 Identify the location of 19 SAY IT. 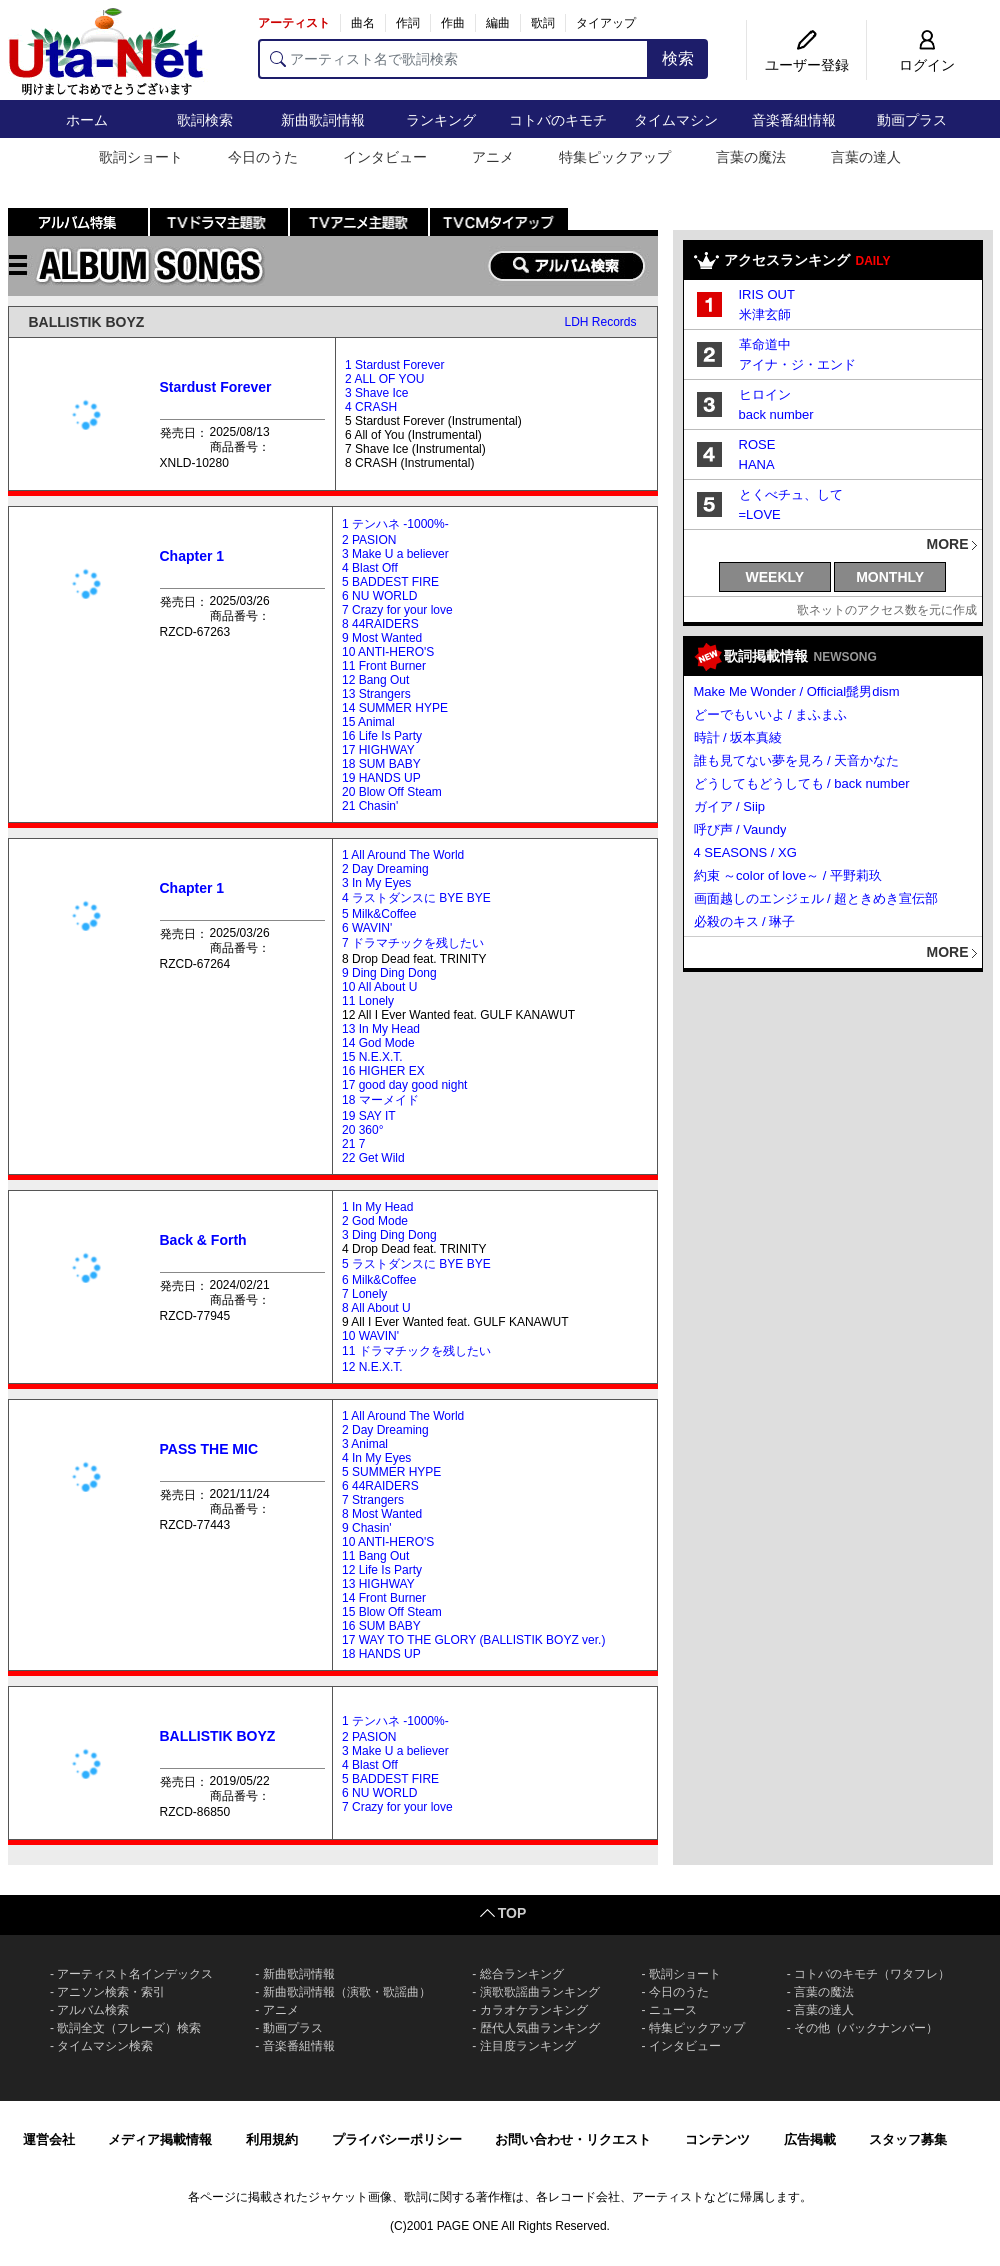
(369, 1116).